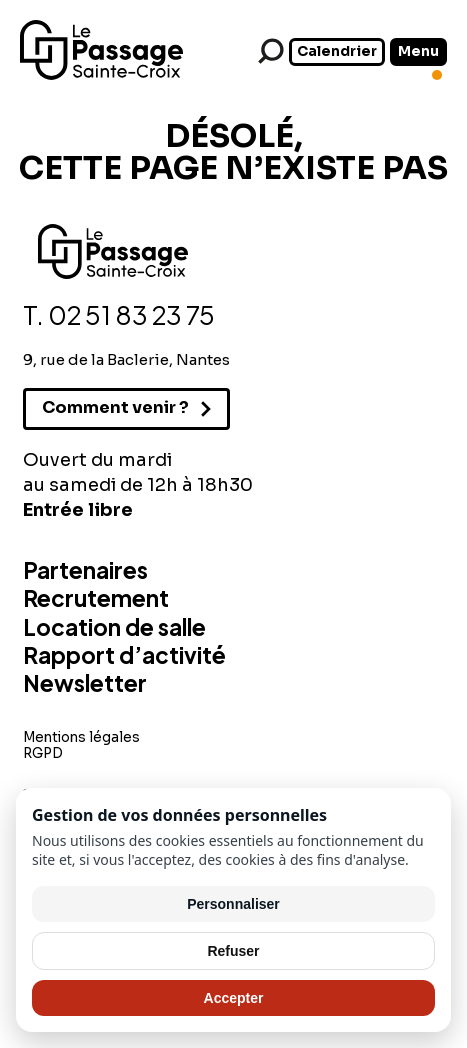 Image resolution: width=467 pixels, height=1048 pixels. I want to click on Comment venir ?, so click(115, 407).